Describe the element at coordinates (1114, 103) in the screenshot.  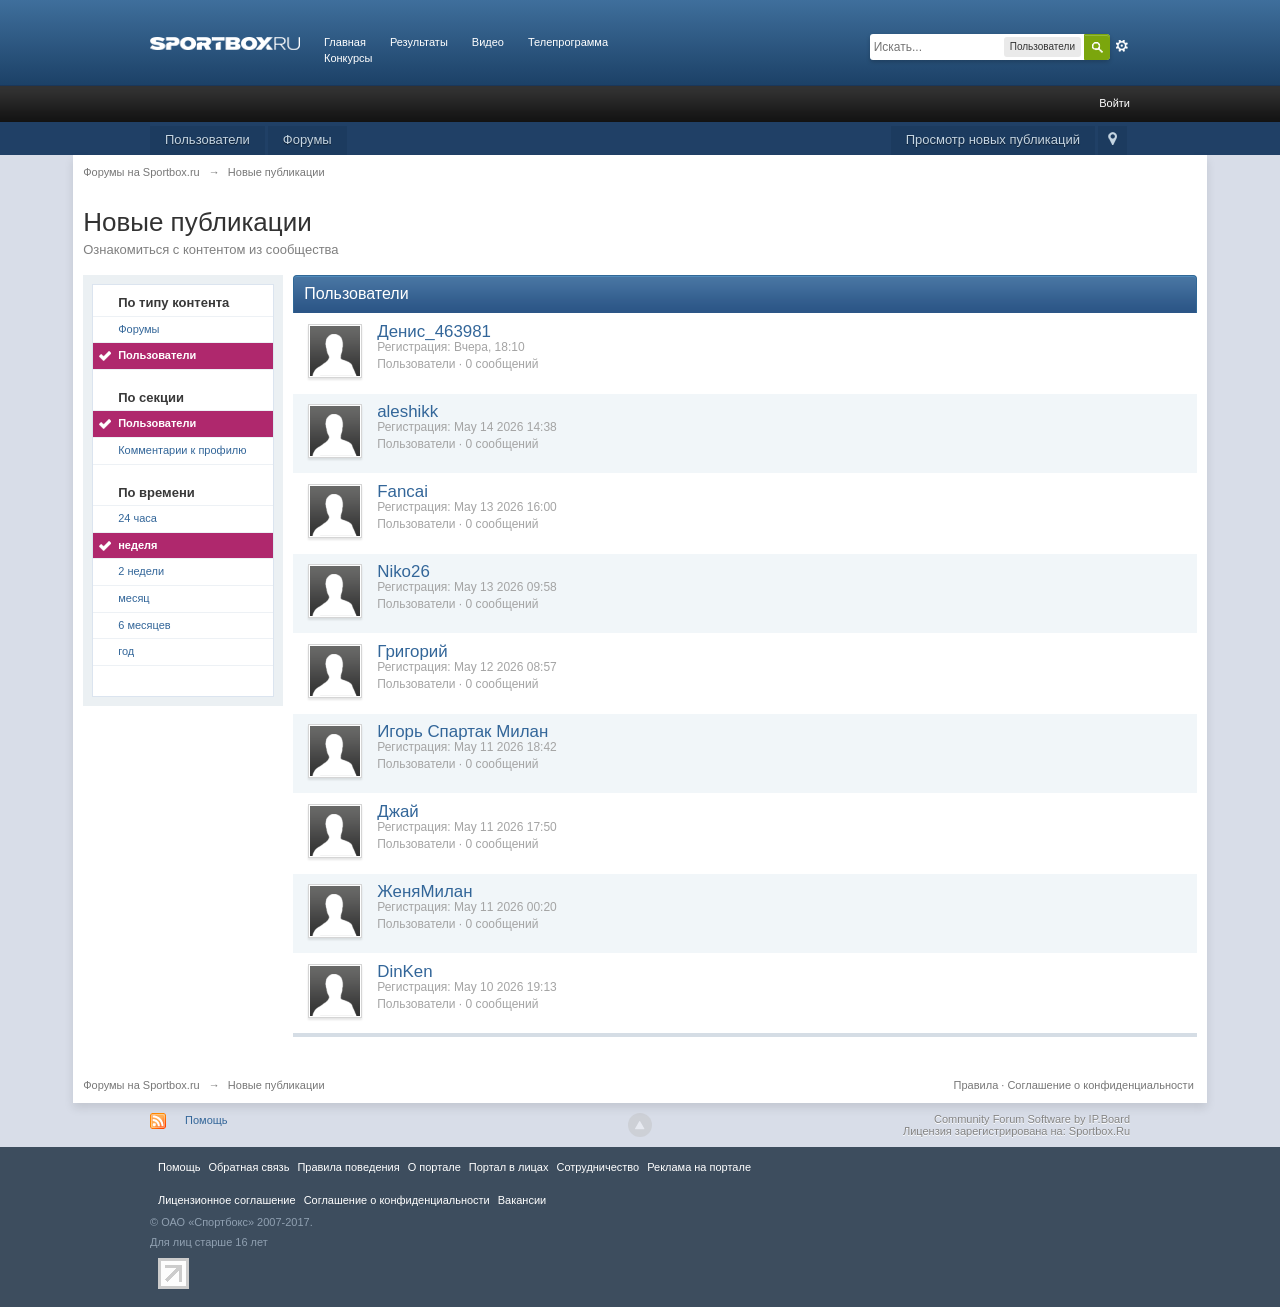
I see `Войти` at that location.